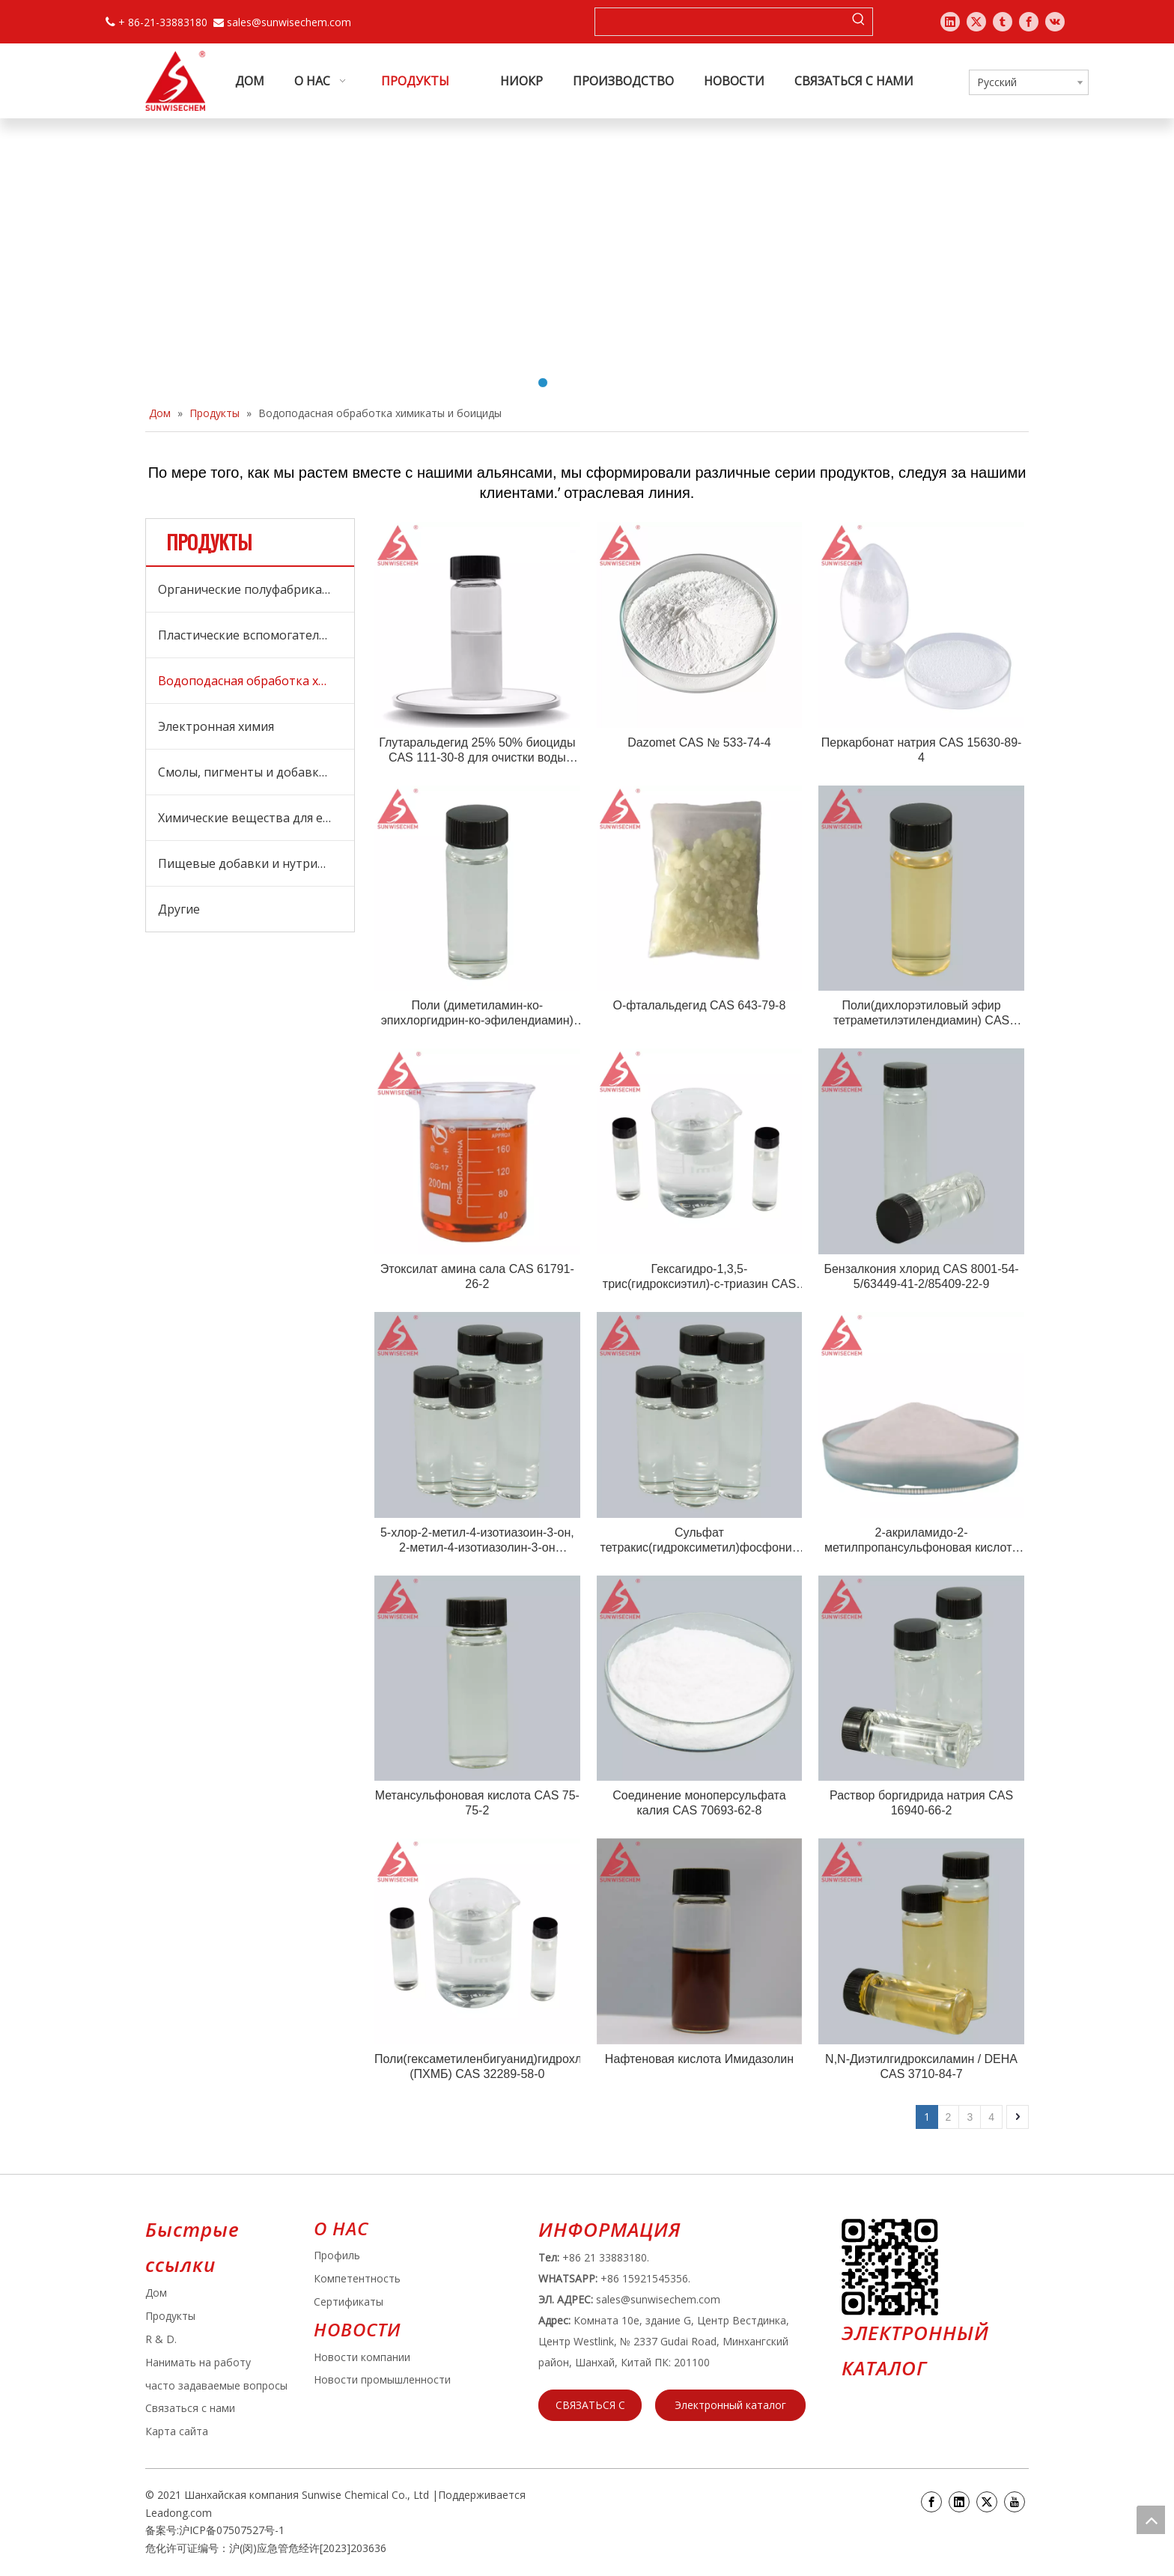 The image size is (1174, 2576). What do you see at coordinates (921, 1540) in the screenshot?
I see `2-акриламидо-2-метилпропансульфоновая кислота (AMPS) CAS 15214-89-8` at bounding box center [921, 1540].